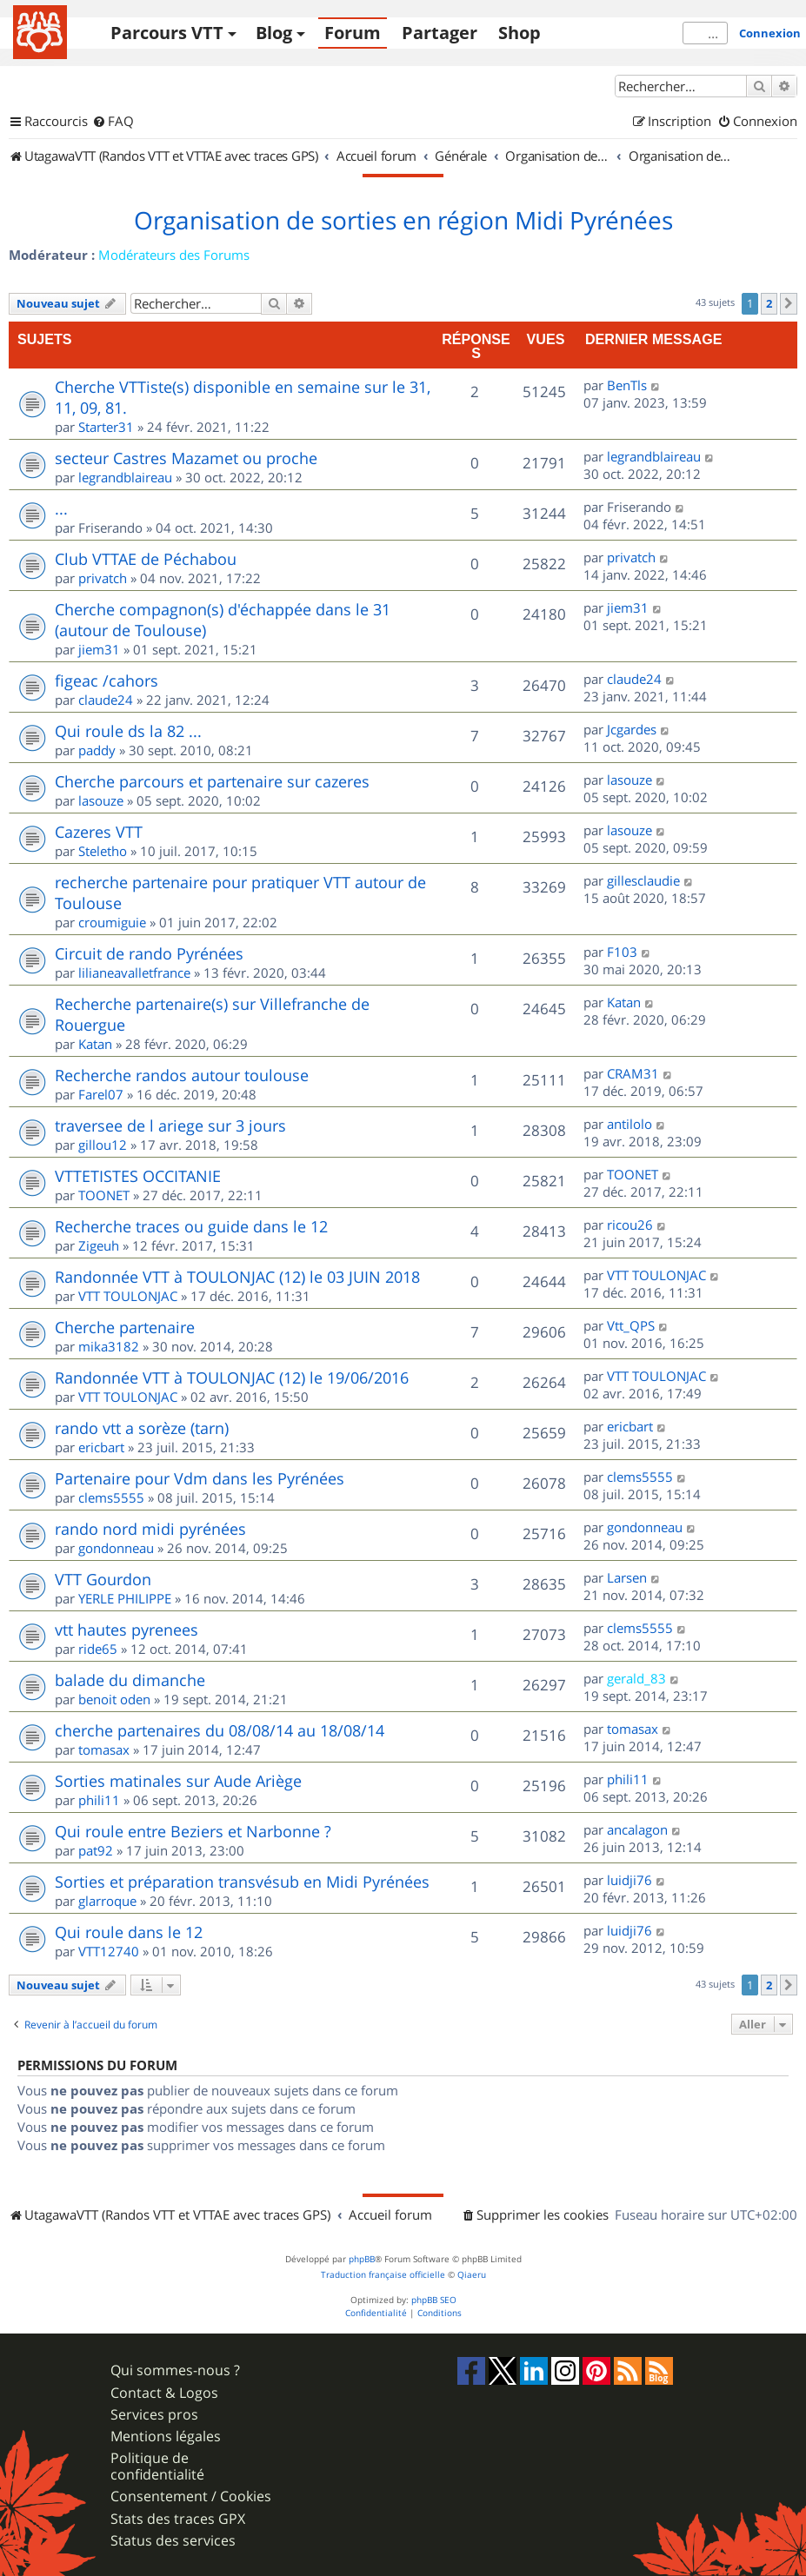 The image size is (806, 2576). Describe the element at coordinates (627, 1577) in the screenshot. I see `Larsen` at that location.